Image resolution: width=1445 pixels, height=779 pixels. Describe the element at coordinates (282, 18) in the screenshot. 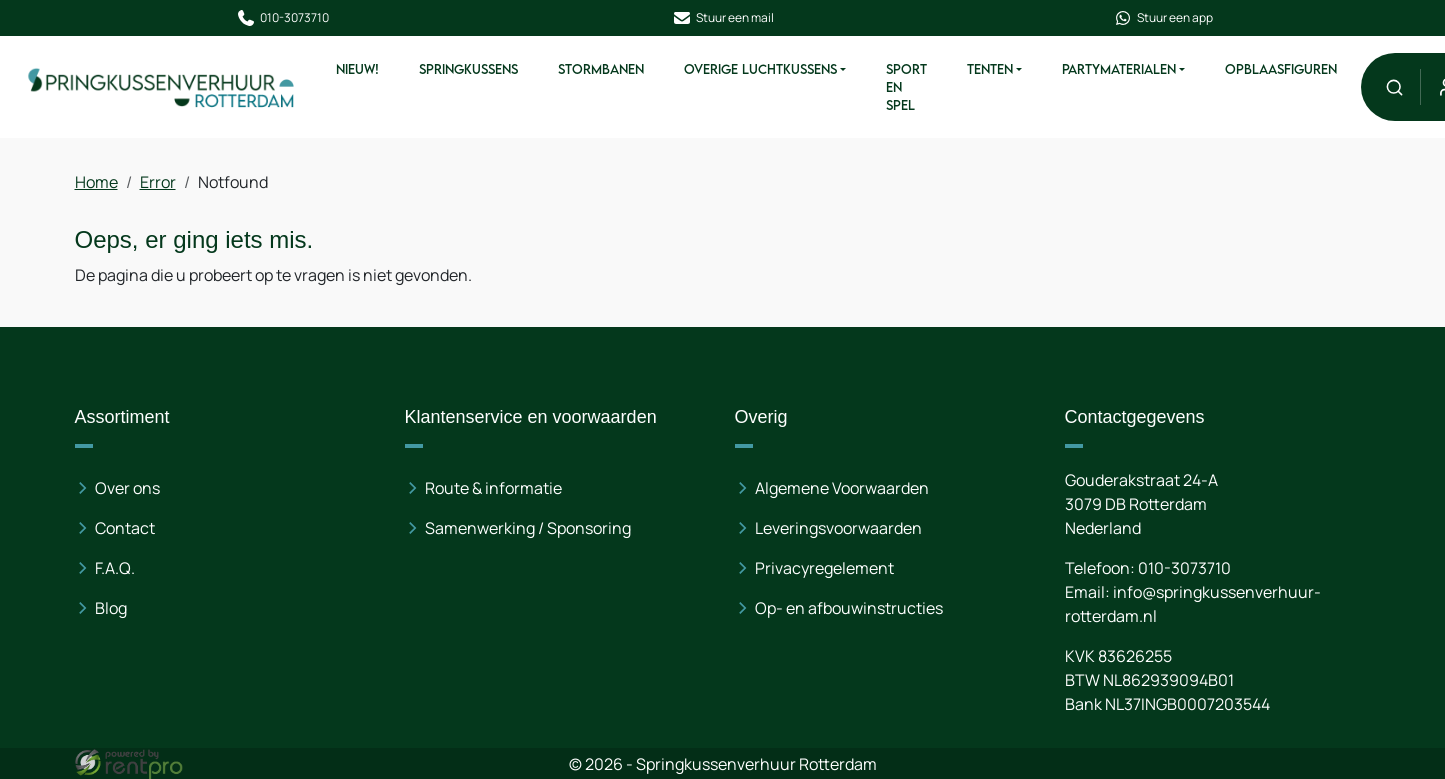

I see `010-3073710` at that location.